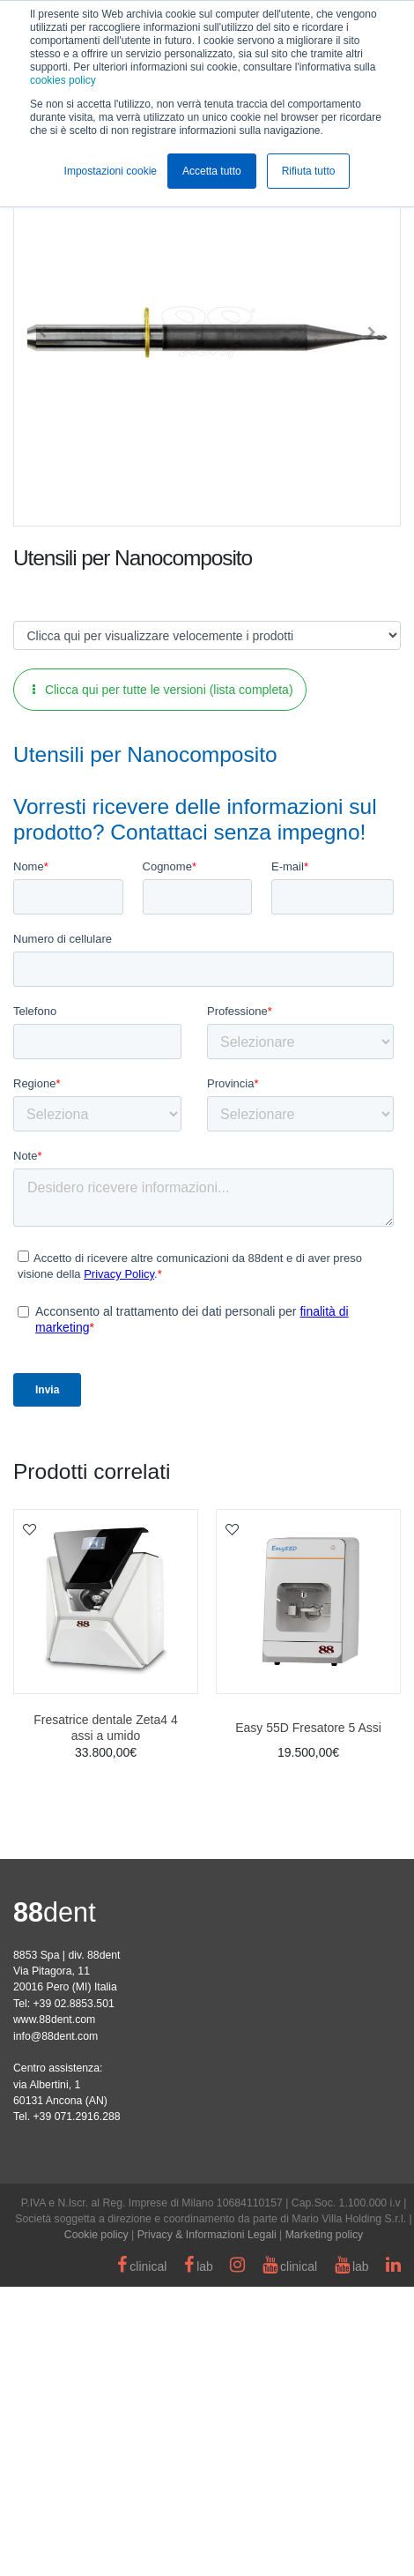  I want to click on cookies policy, so click(63, 80).